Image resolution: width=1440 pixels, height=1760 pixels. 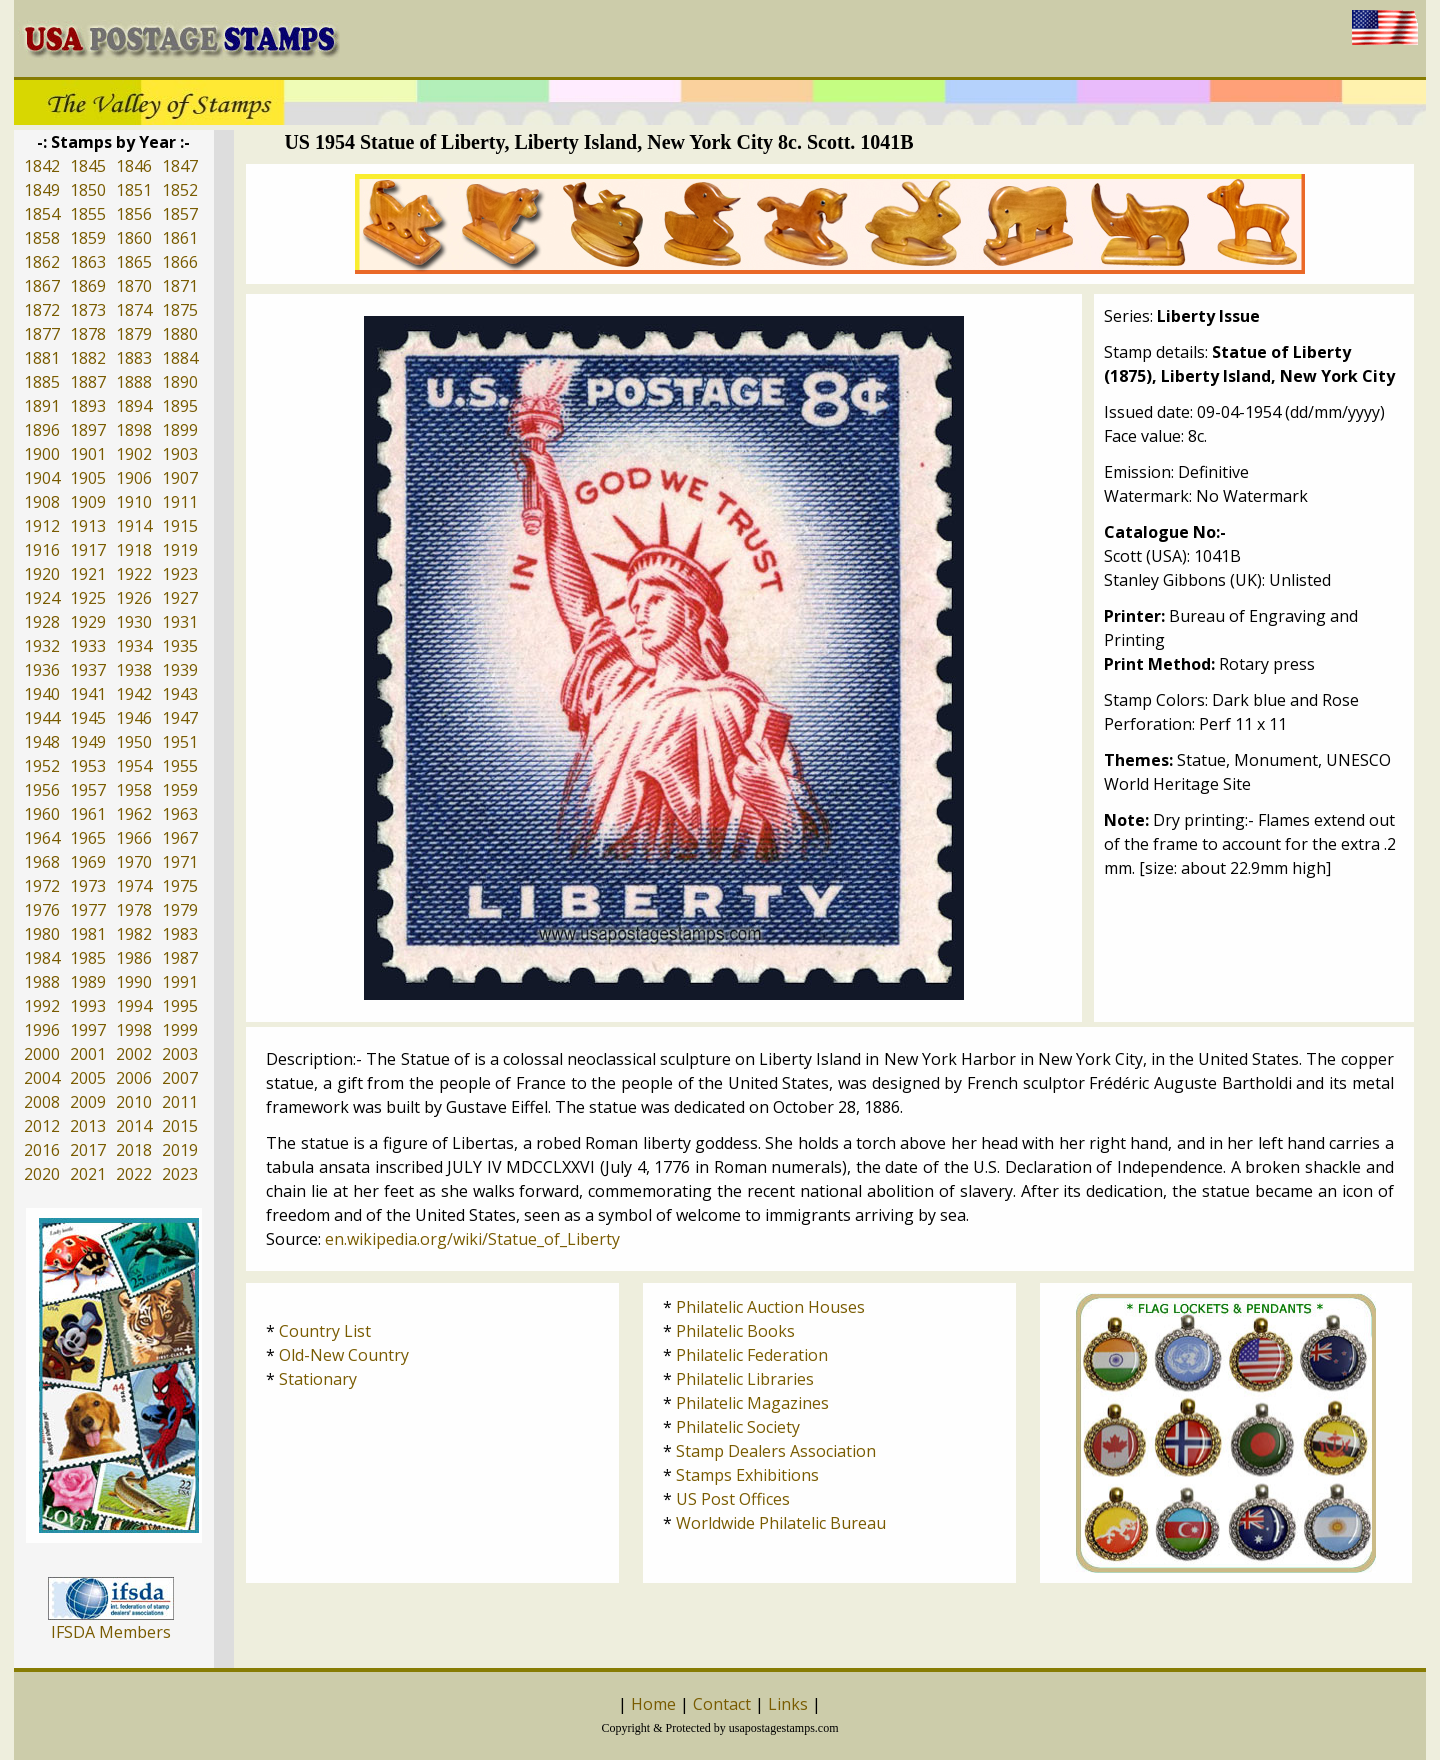 What do you see at coordinates (180, 718) in the screenshot?
I see `1947` at bounding box center [180, 718].